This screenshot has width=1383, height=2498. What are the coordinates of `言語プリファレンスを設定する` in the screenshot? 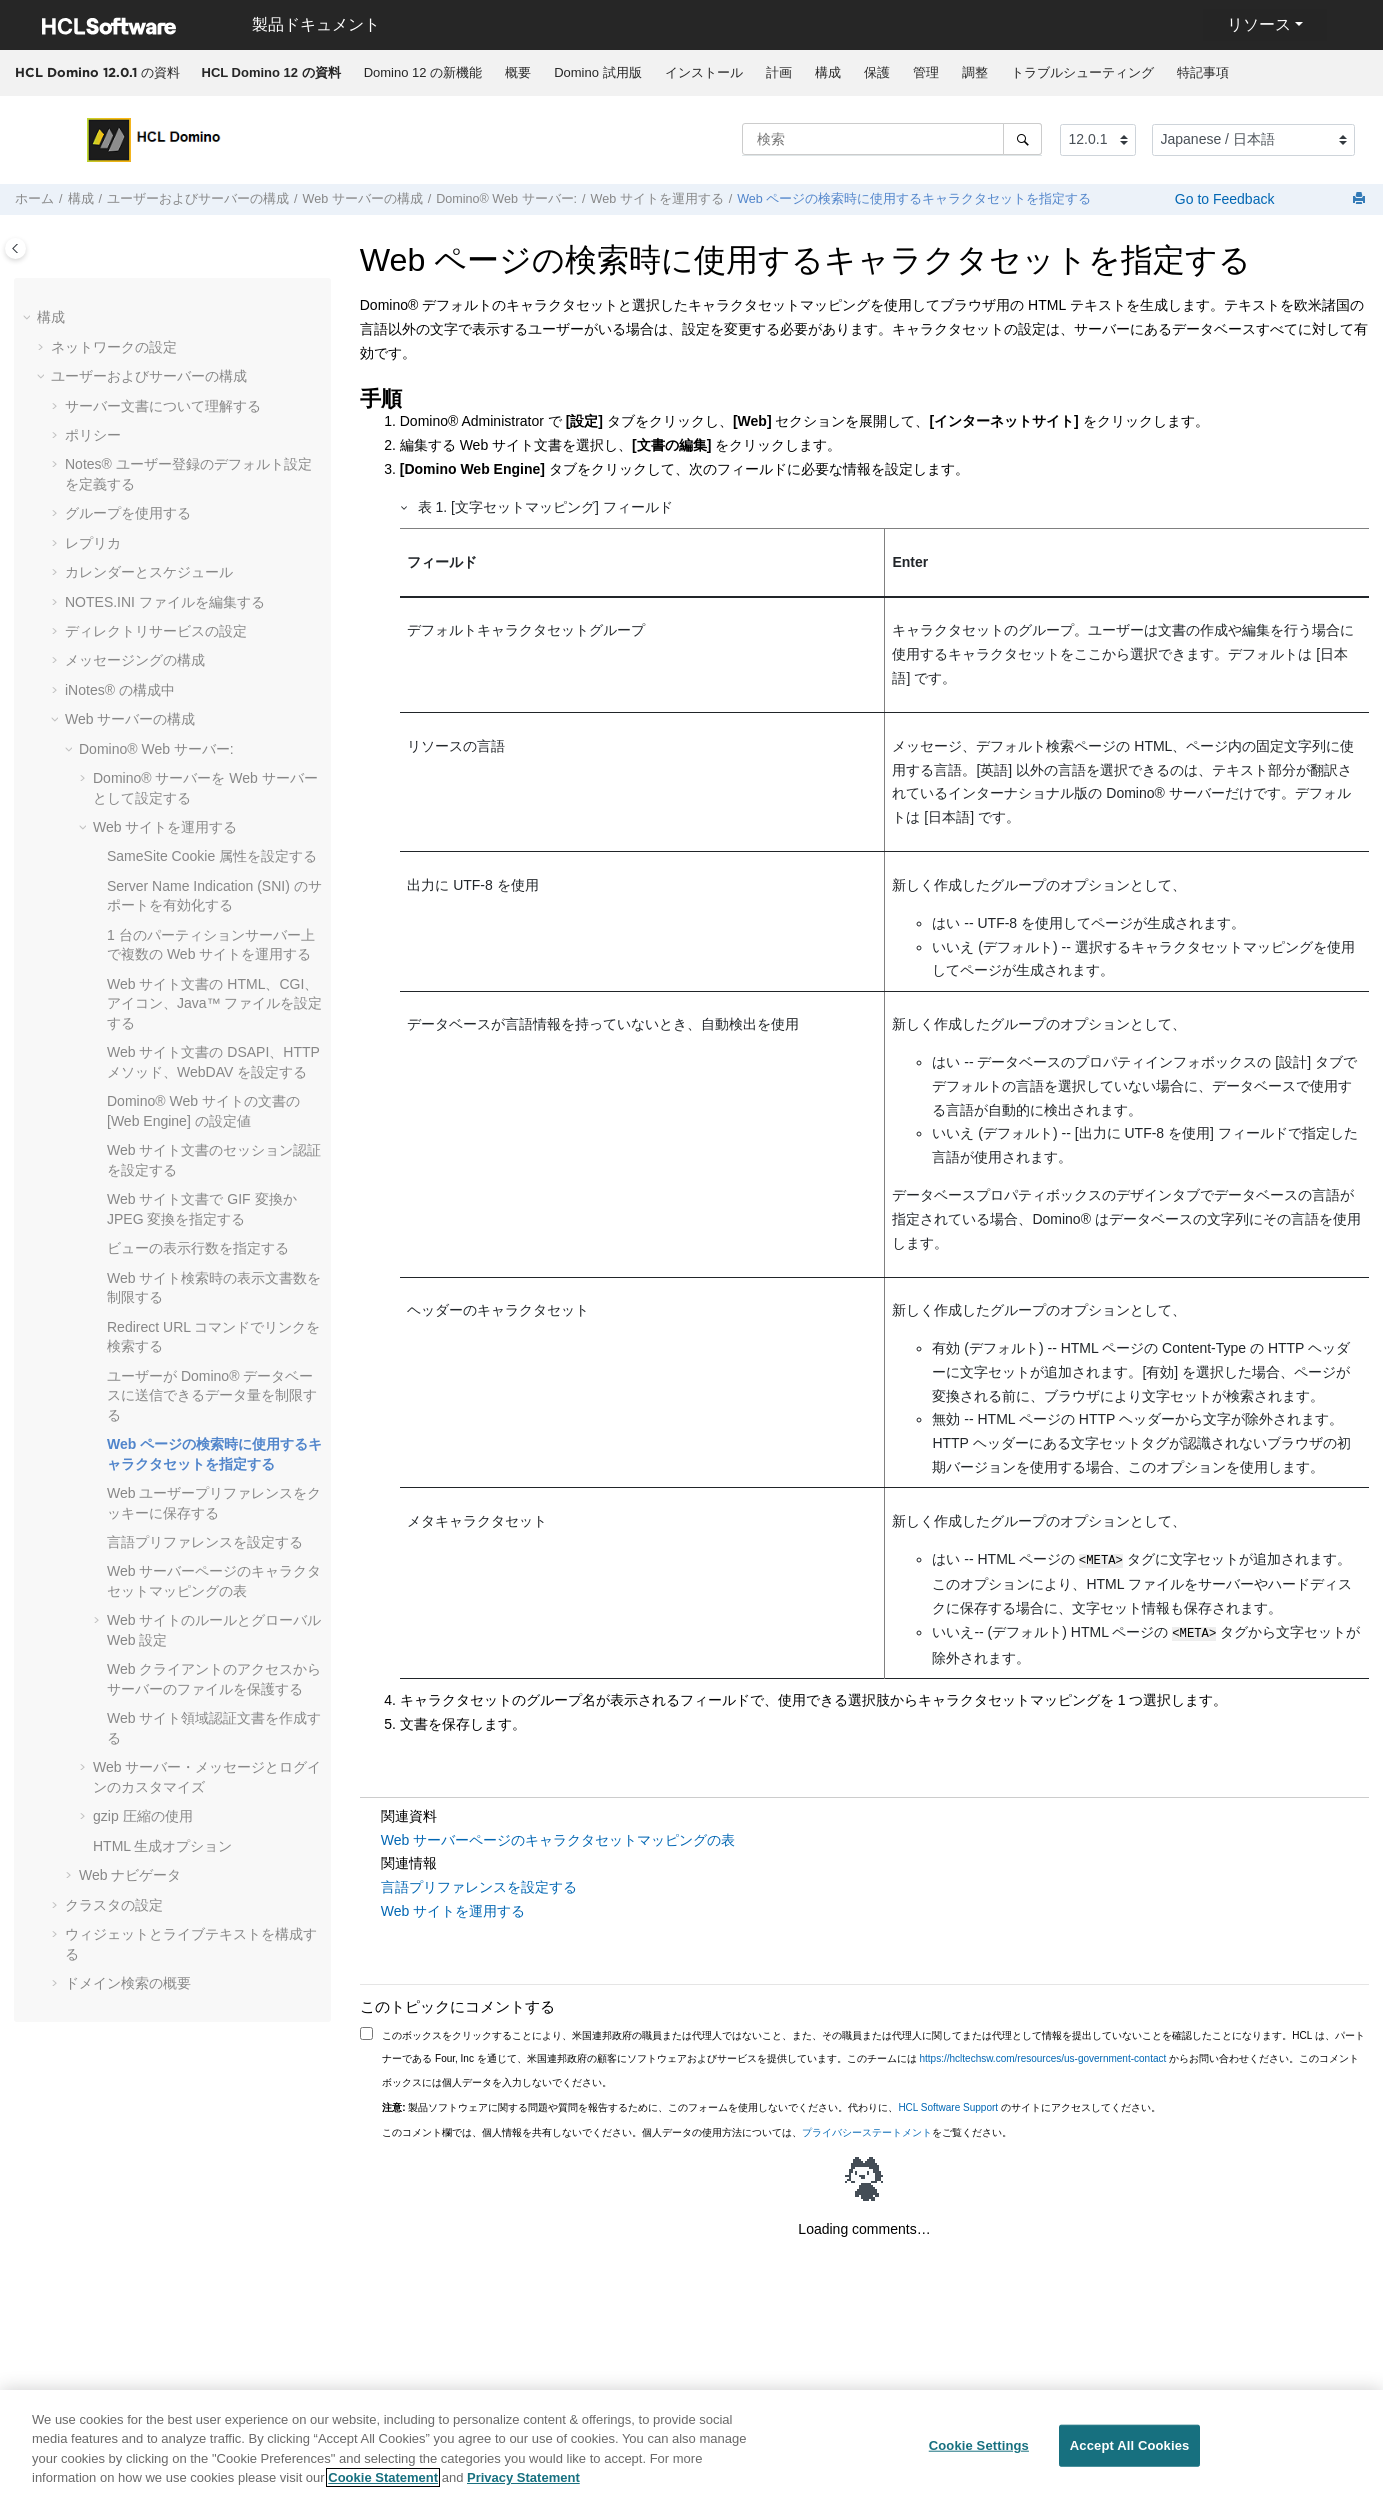 It's located at (205, 1542).